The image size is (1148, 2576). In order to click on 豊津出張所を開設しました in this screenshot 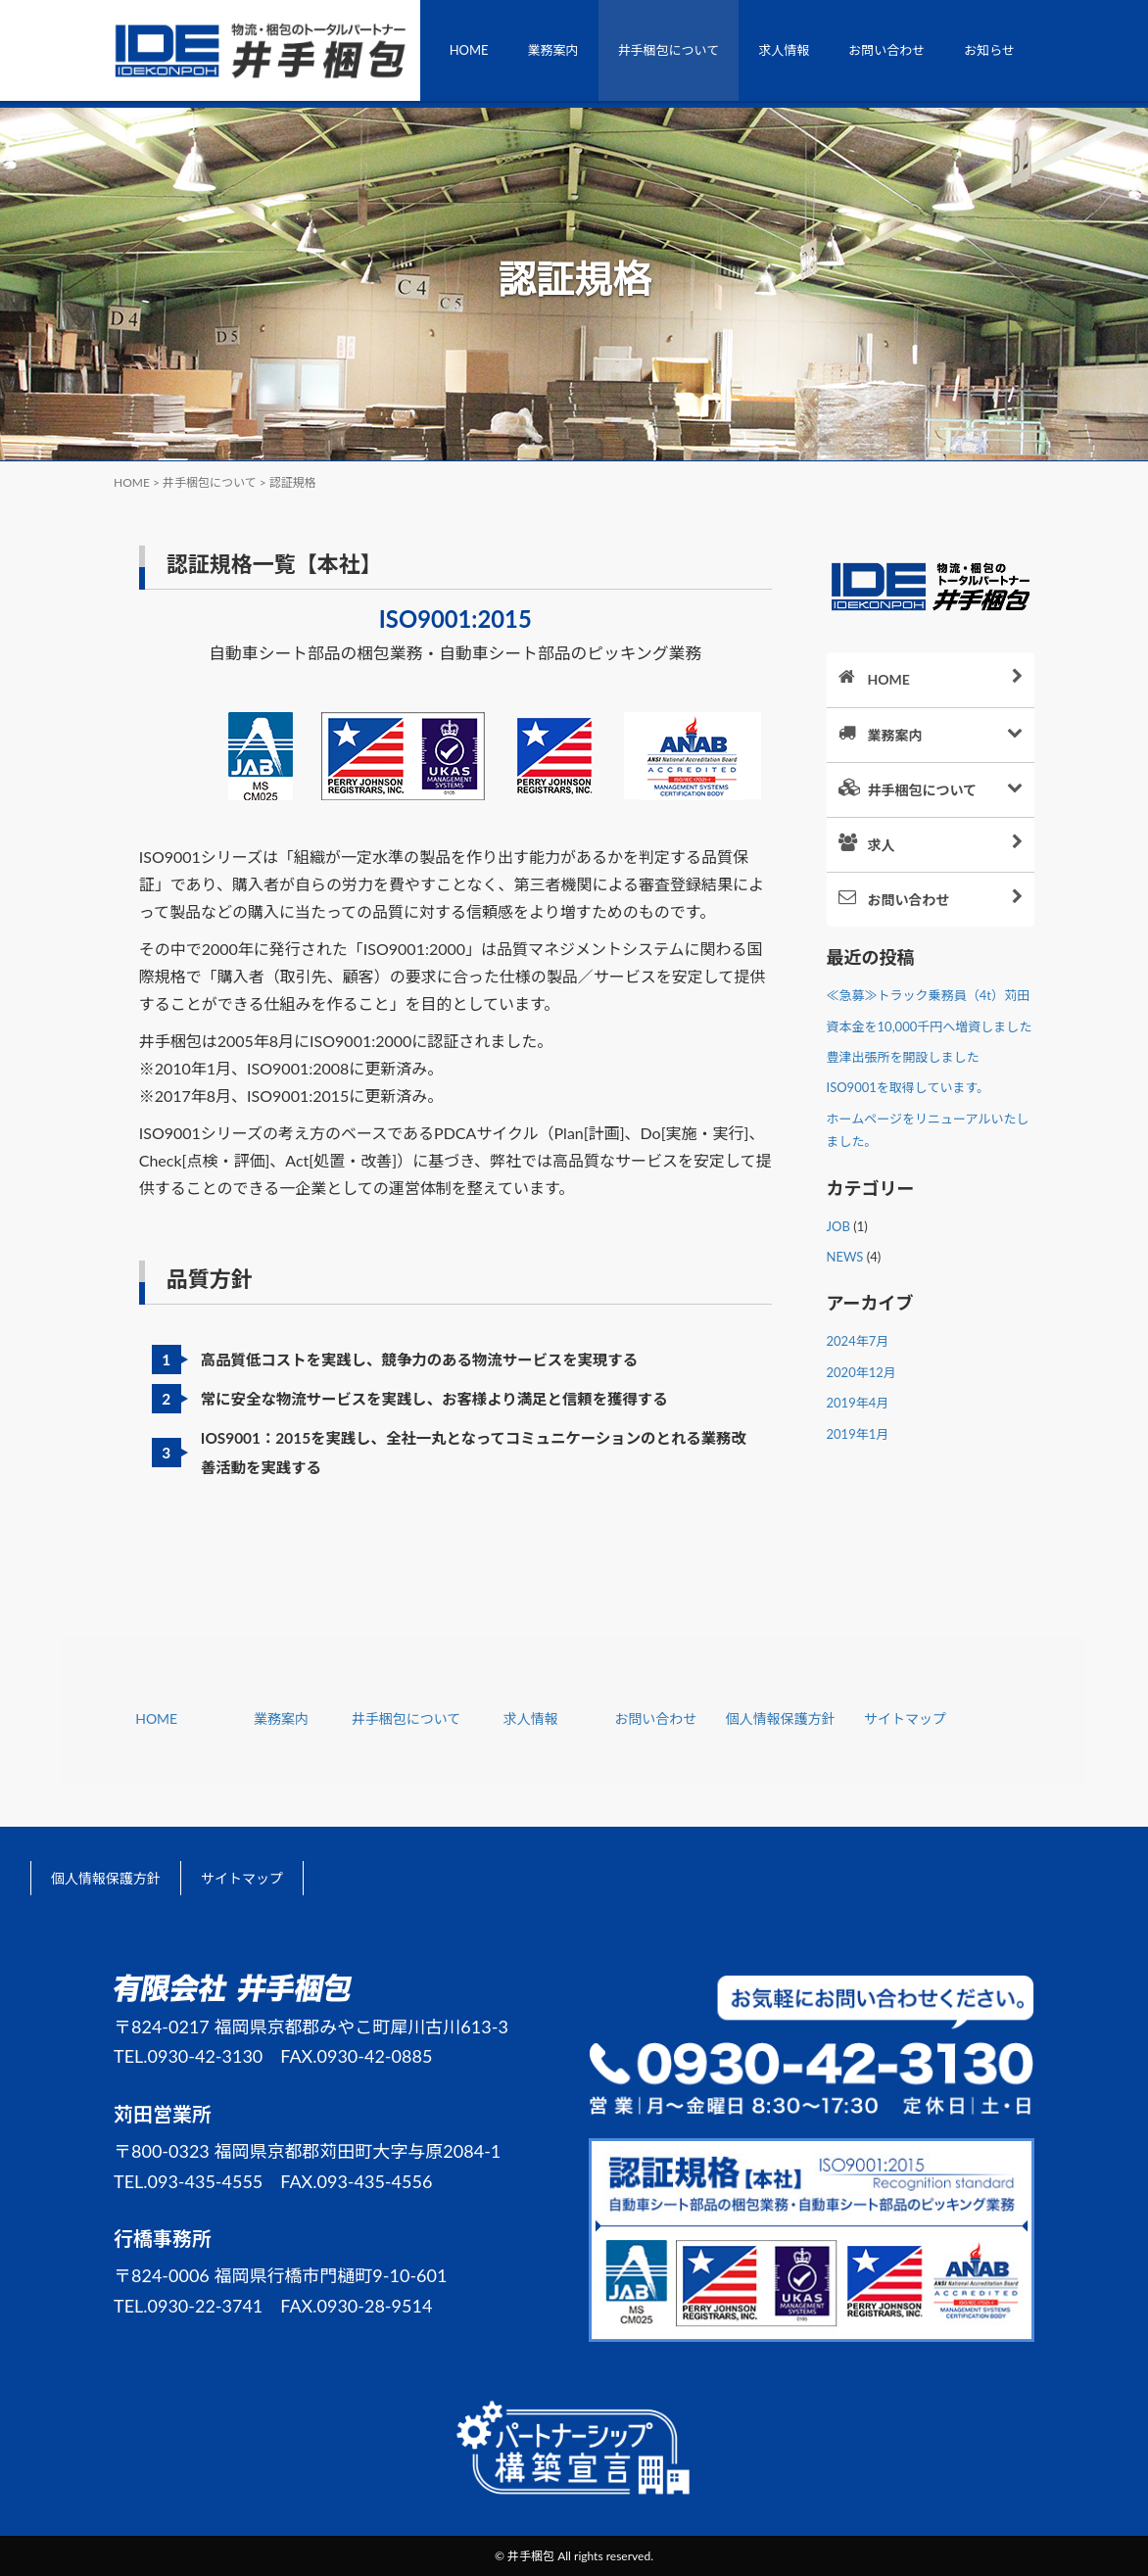, I will do `click(903, 1057)`.